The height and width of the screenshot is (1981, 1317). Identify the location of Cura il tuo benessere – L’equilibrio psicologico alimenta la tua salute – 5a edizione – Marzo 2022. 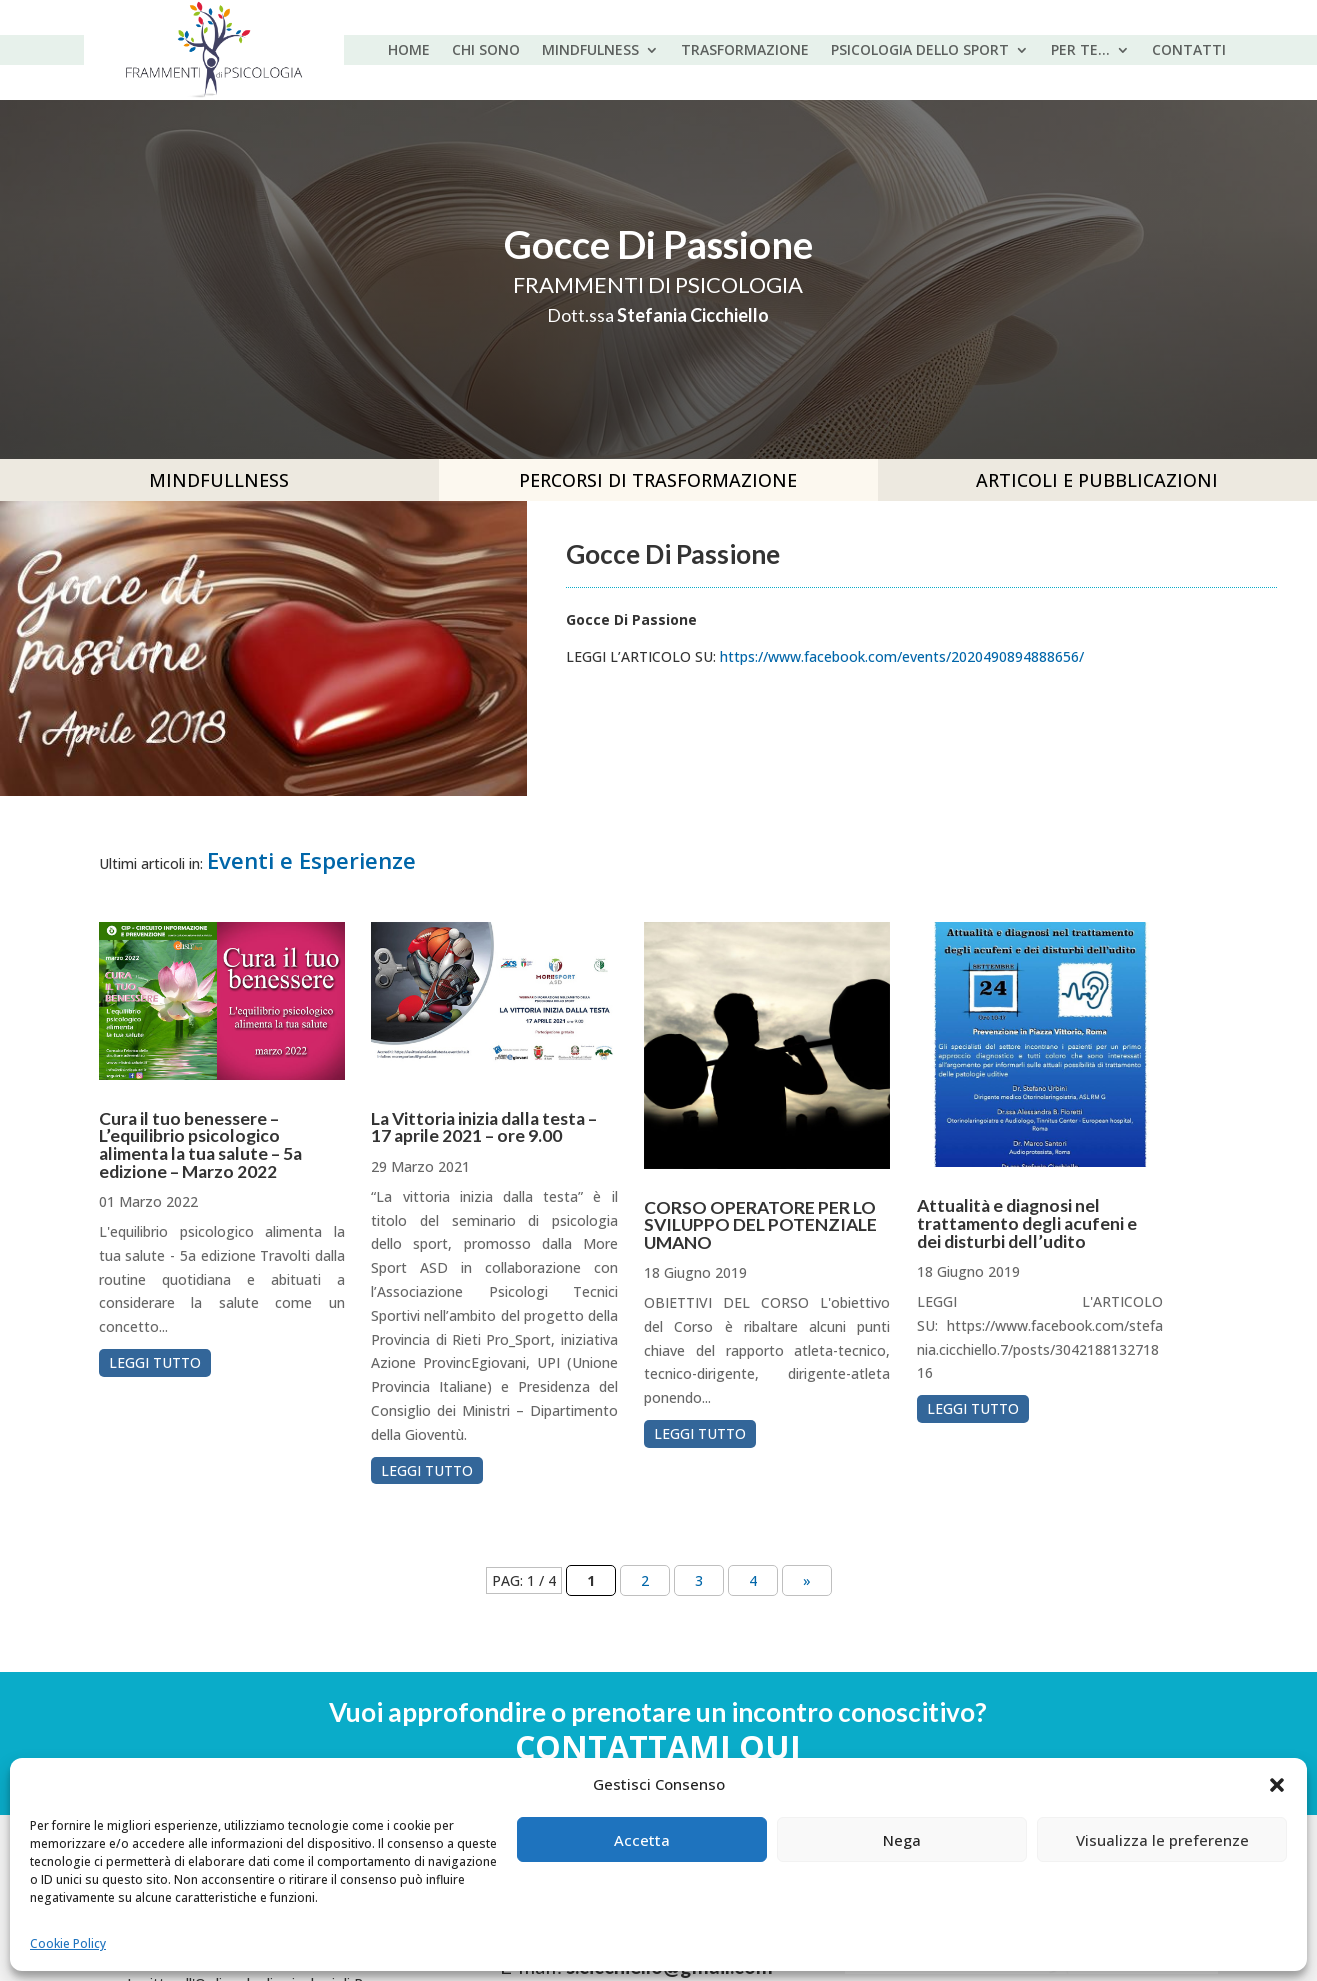
(200, 1145).